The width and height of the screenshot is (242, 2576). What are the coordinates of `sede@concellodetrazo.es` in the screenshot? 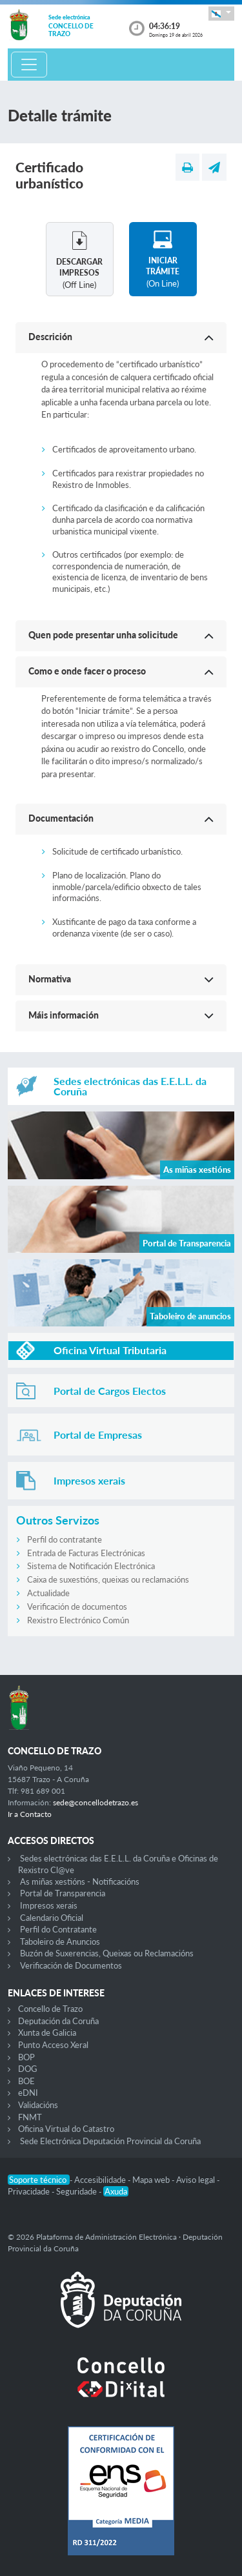 It's located at (95, 1802).